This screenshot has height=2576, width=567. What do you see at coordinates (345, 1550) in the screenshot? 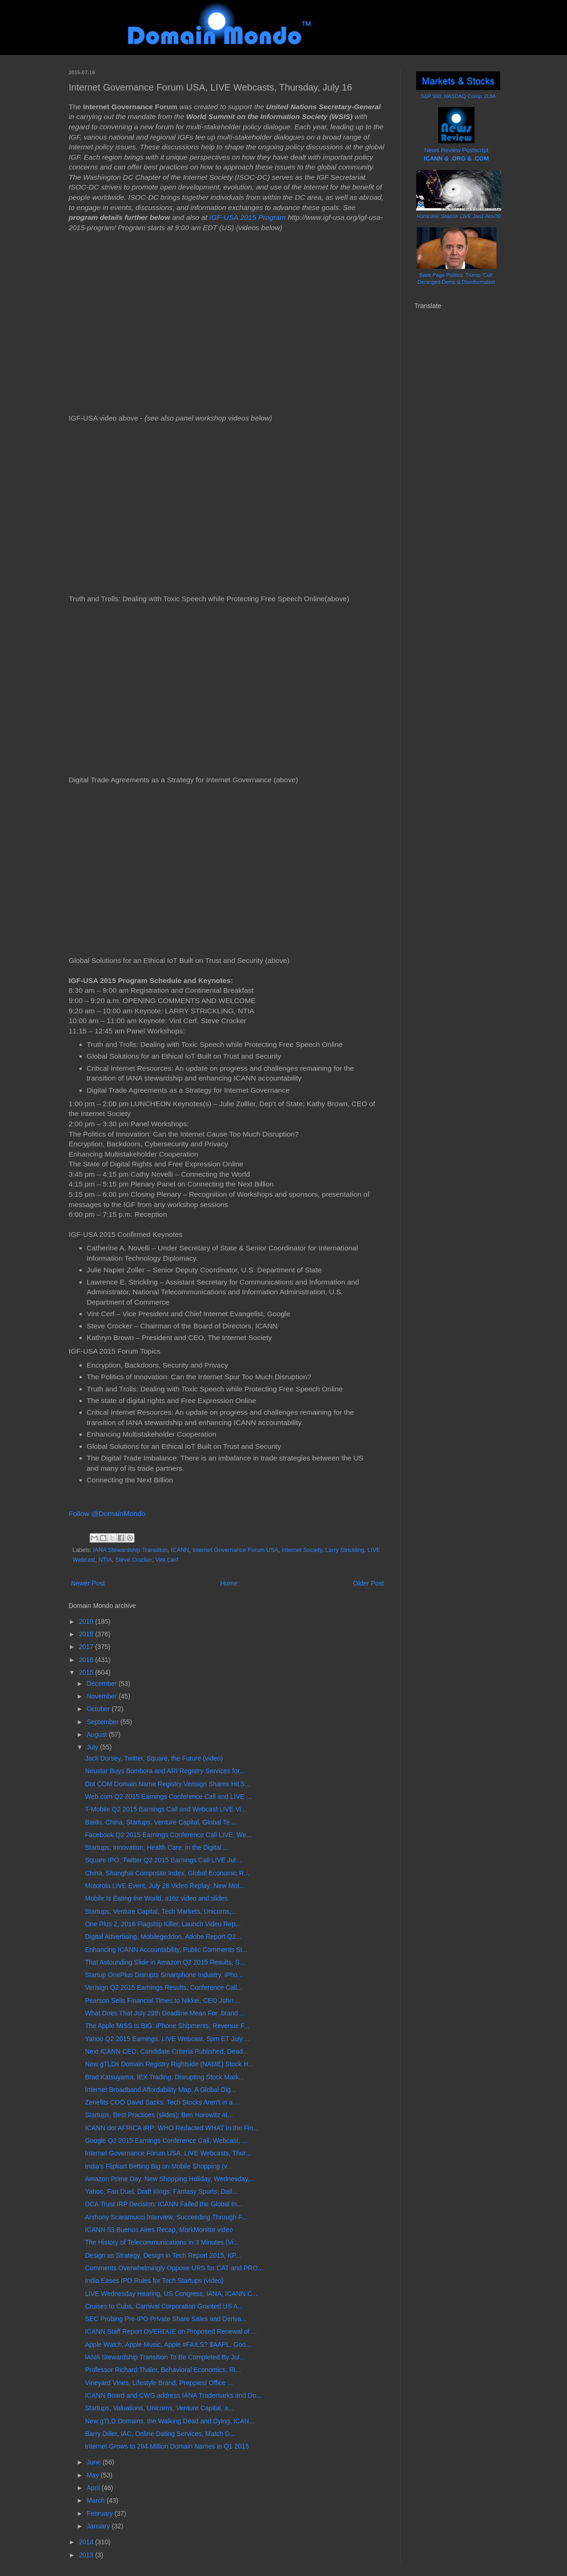
I see `Larry Strickling` at bounding box center [345, 1550].